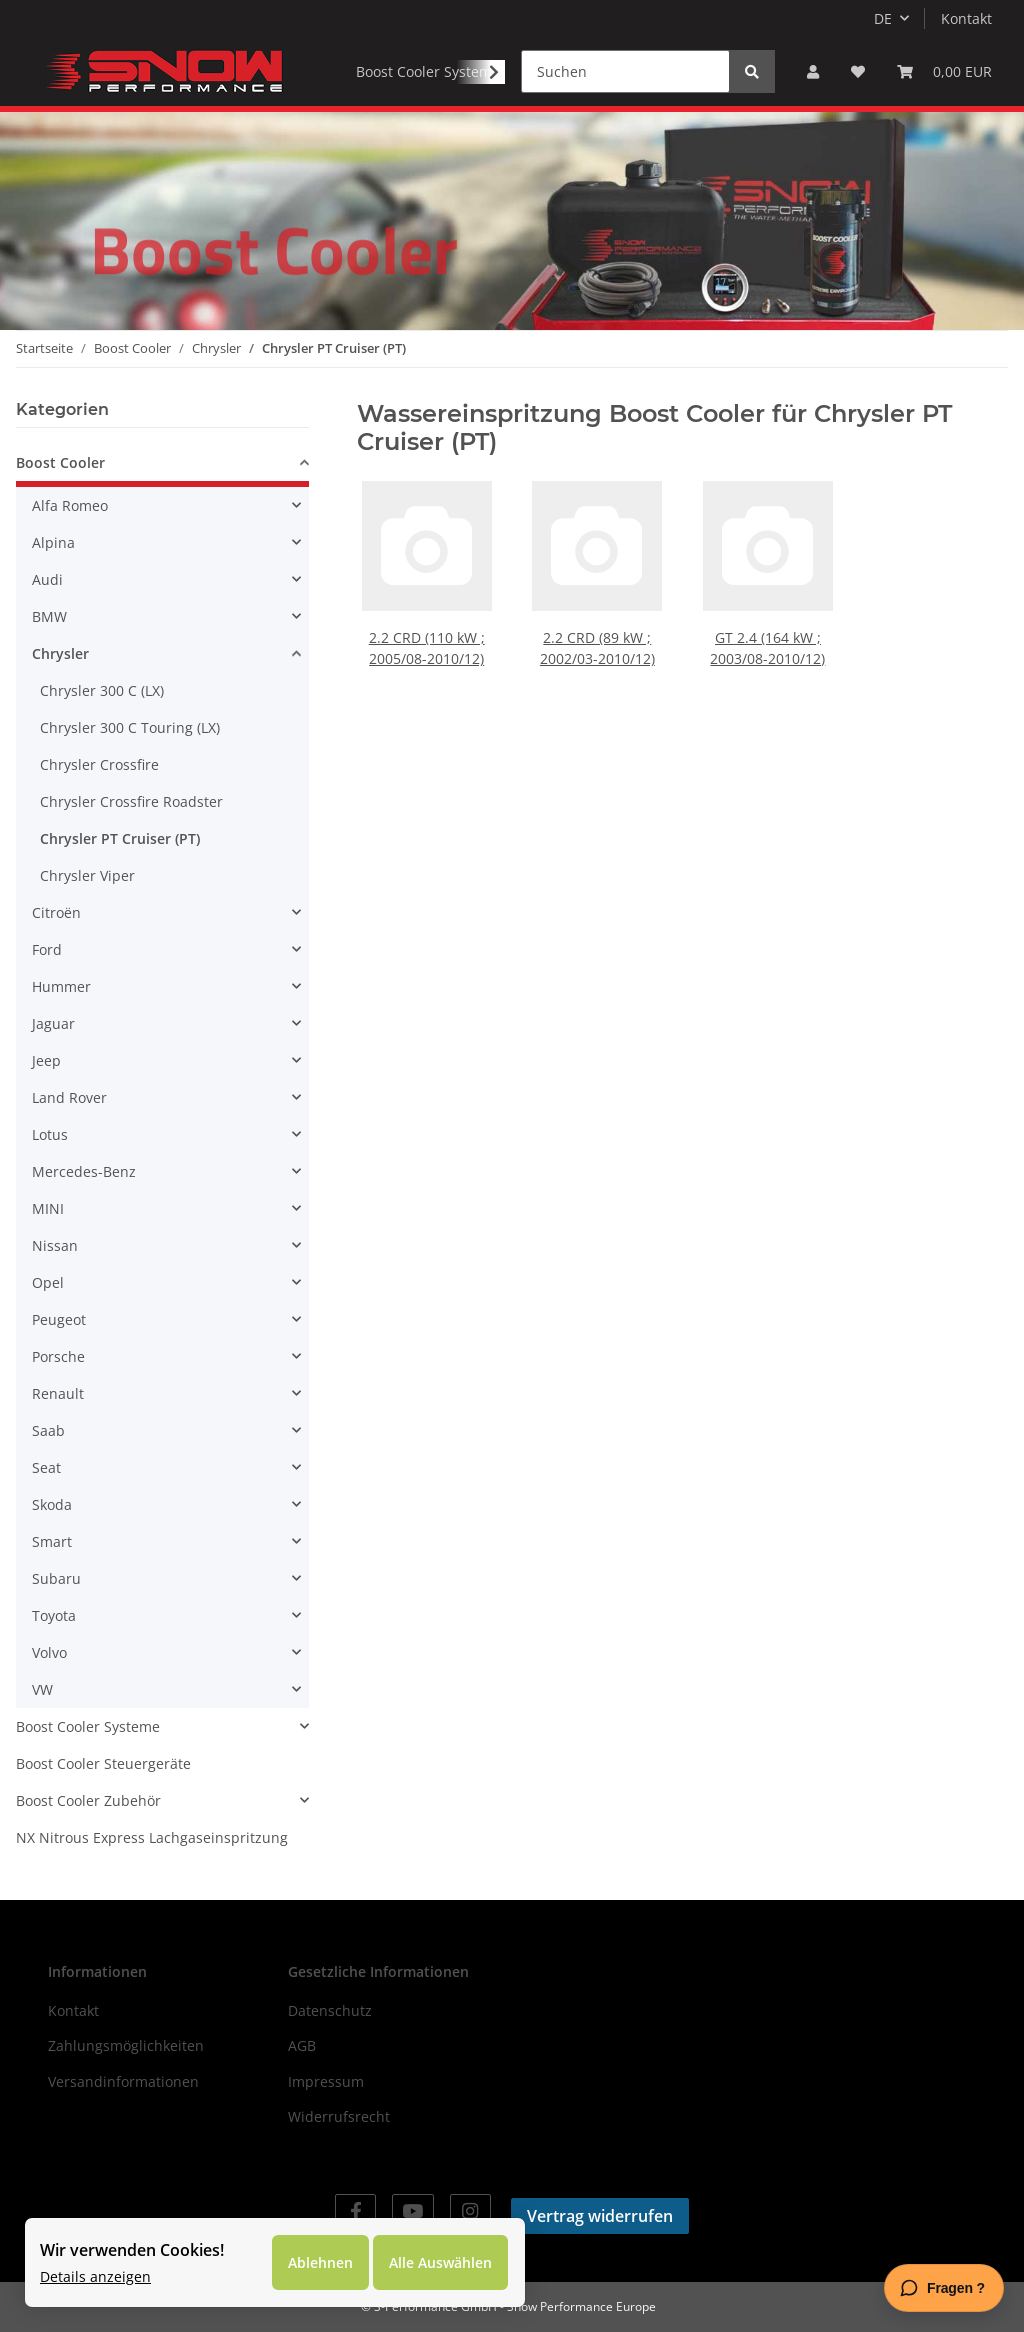  Describe the element at coordinates (50, 1134) in the screenshot. I see `Lotus` at that location.